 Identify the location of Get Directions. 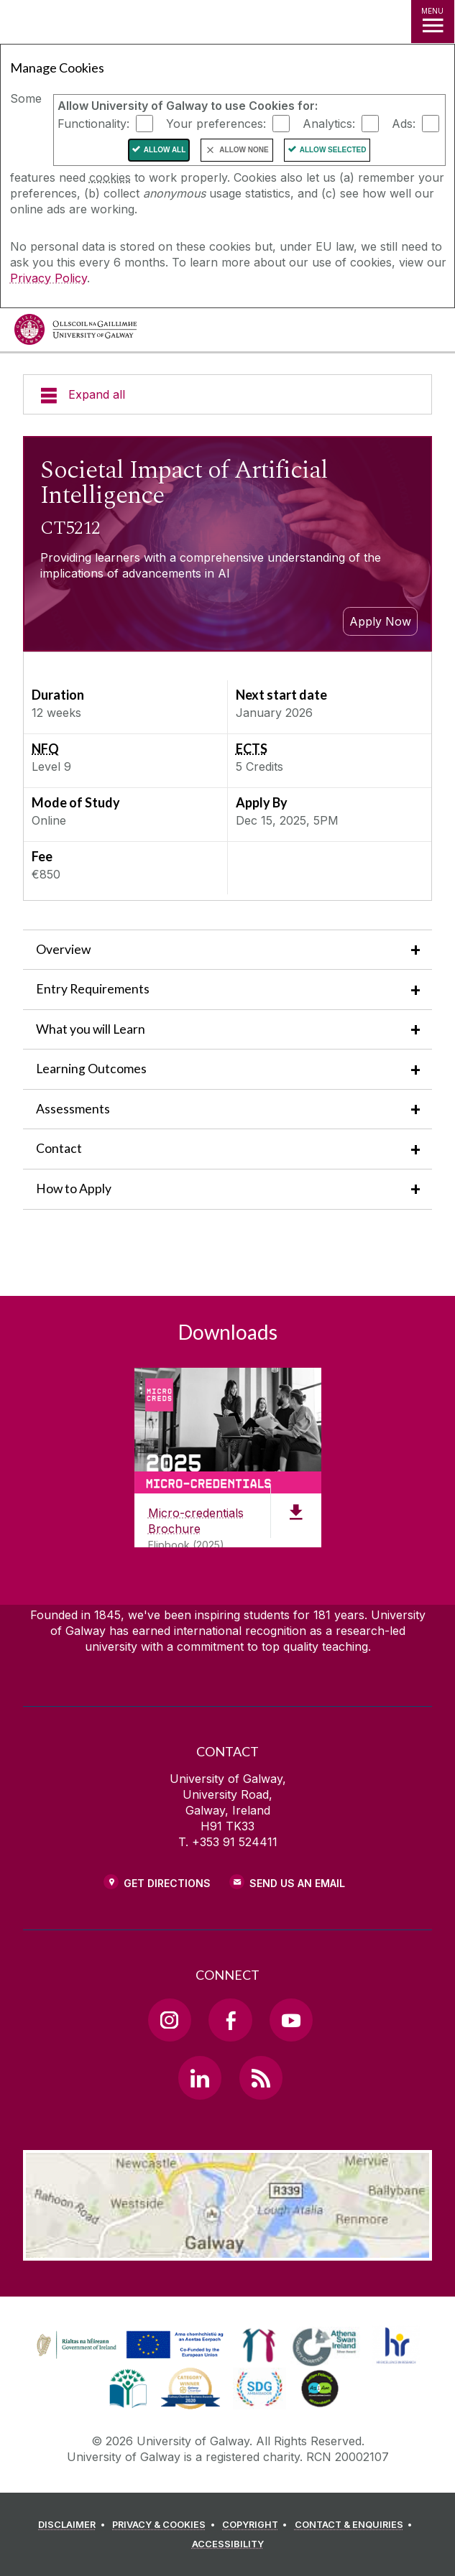
(167, 1883).